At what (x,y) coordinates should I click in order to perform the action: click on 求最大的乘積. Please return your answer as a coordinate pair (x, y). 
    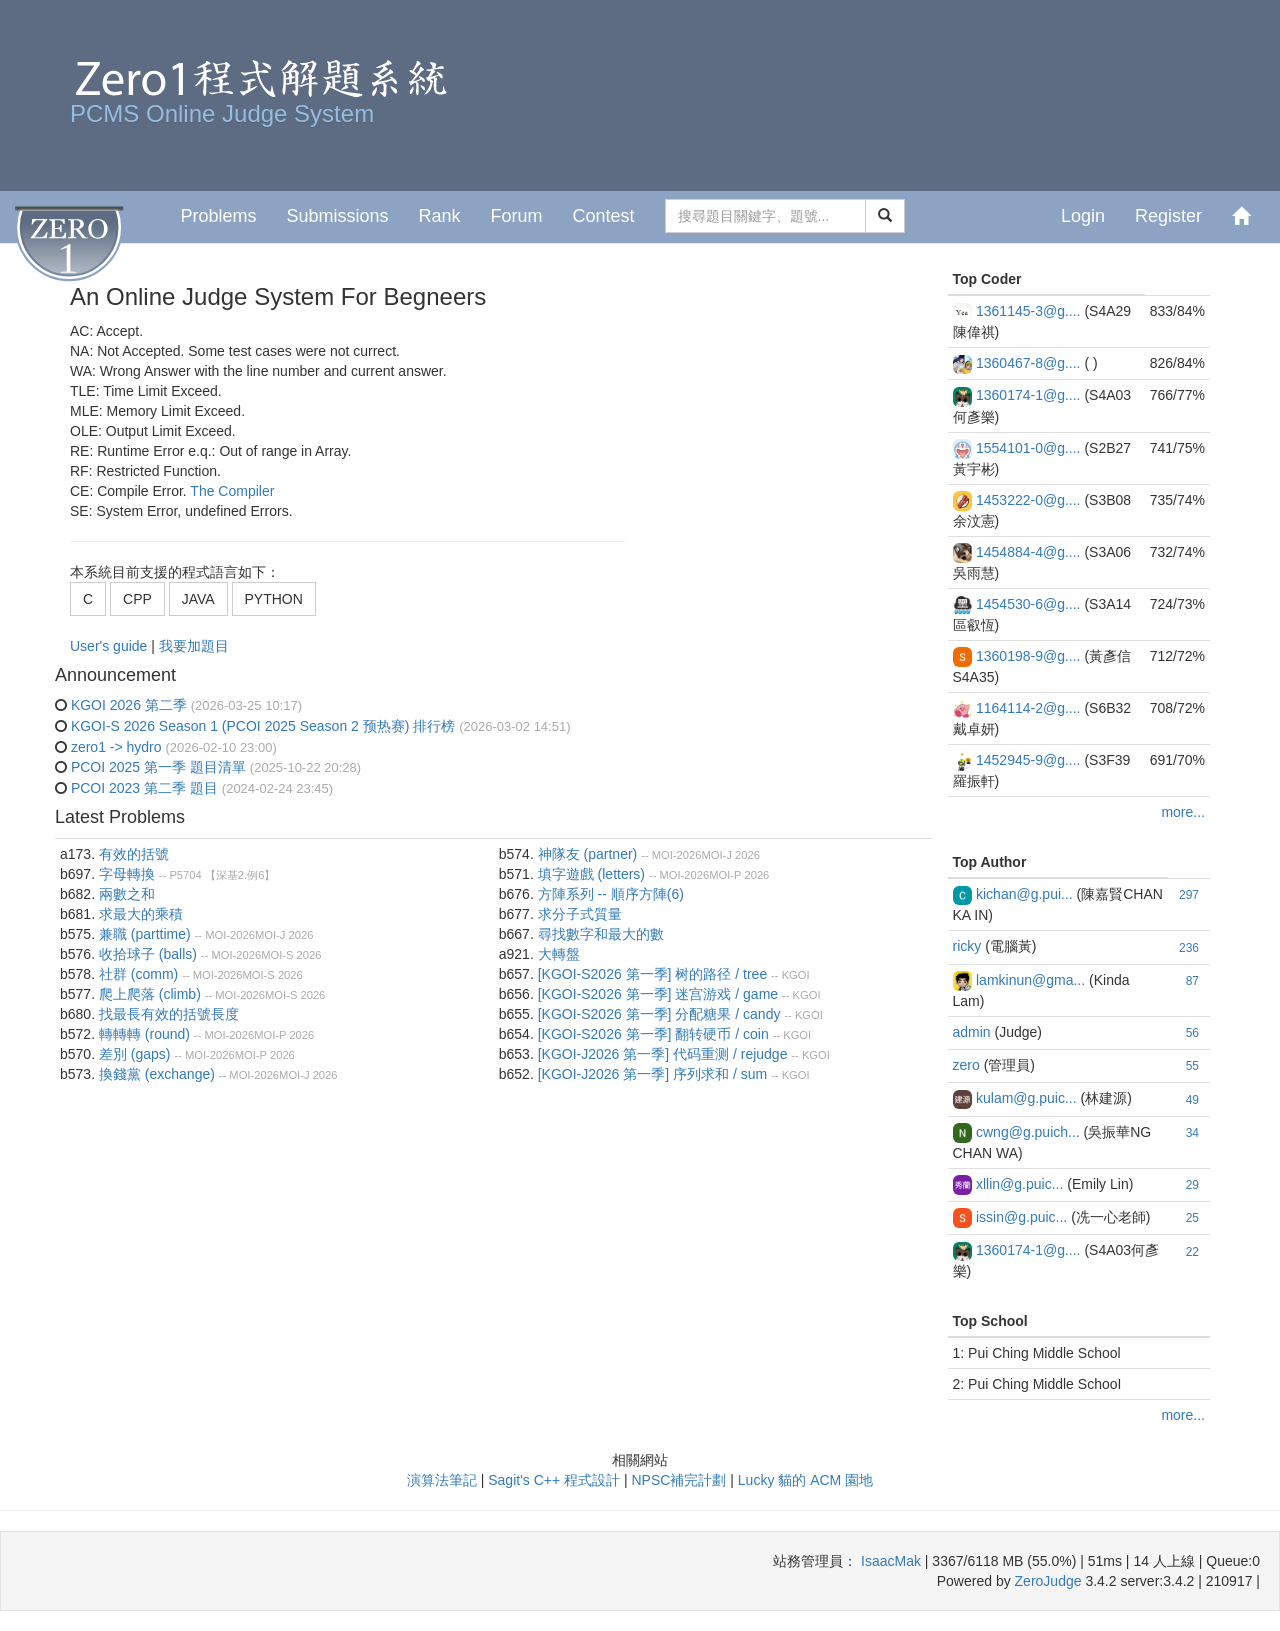
    Looking at the image, I should click on (141, 914).